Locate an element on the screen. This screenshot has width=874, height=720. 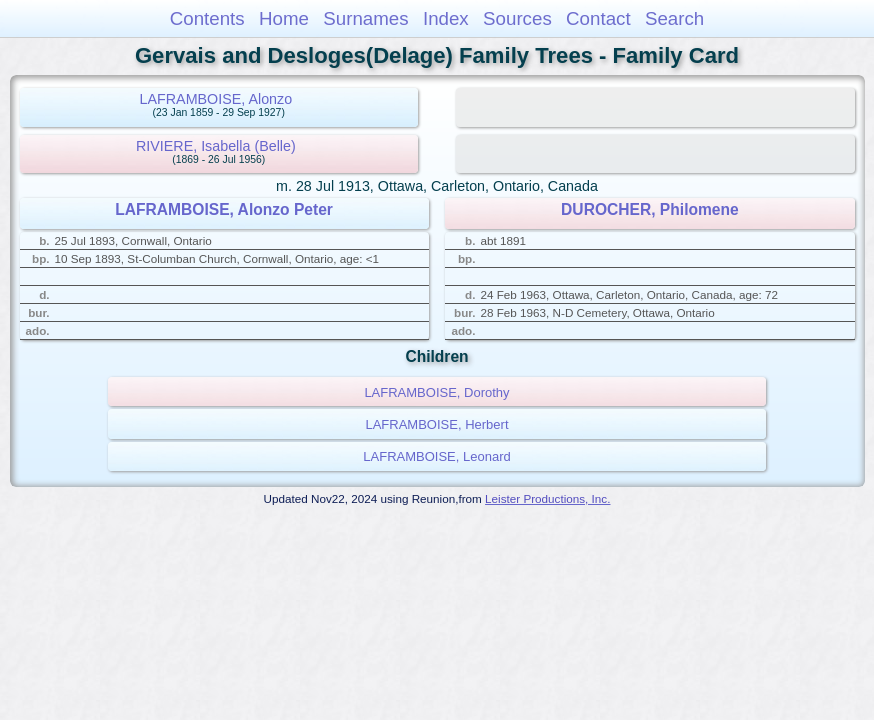
LAFRAMBOISE, Herbert is located at coordinates (436, 424).